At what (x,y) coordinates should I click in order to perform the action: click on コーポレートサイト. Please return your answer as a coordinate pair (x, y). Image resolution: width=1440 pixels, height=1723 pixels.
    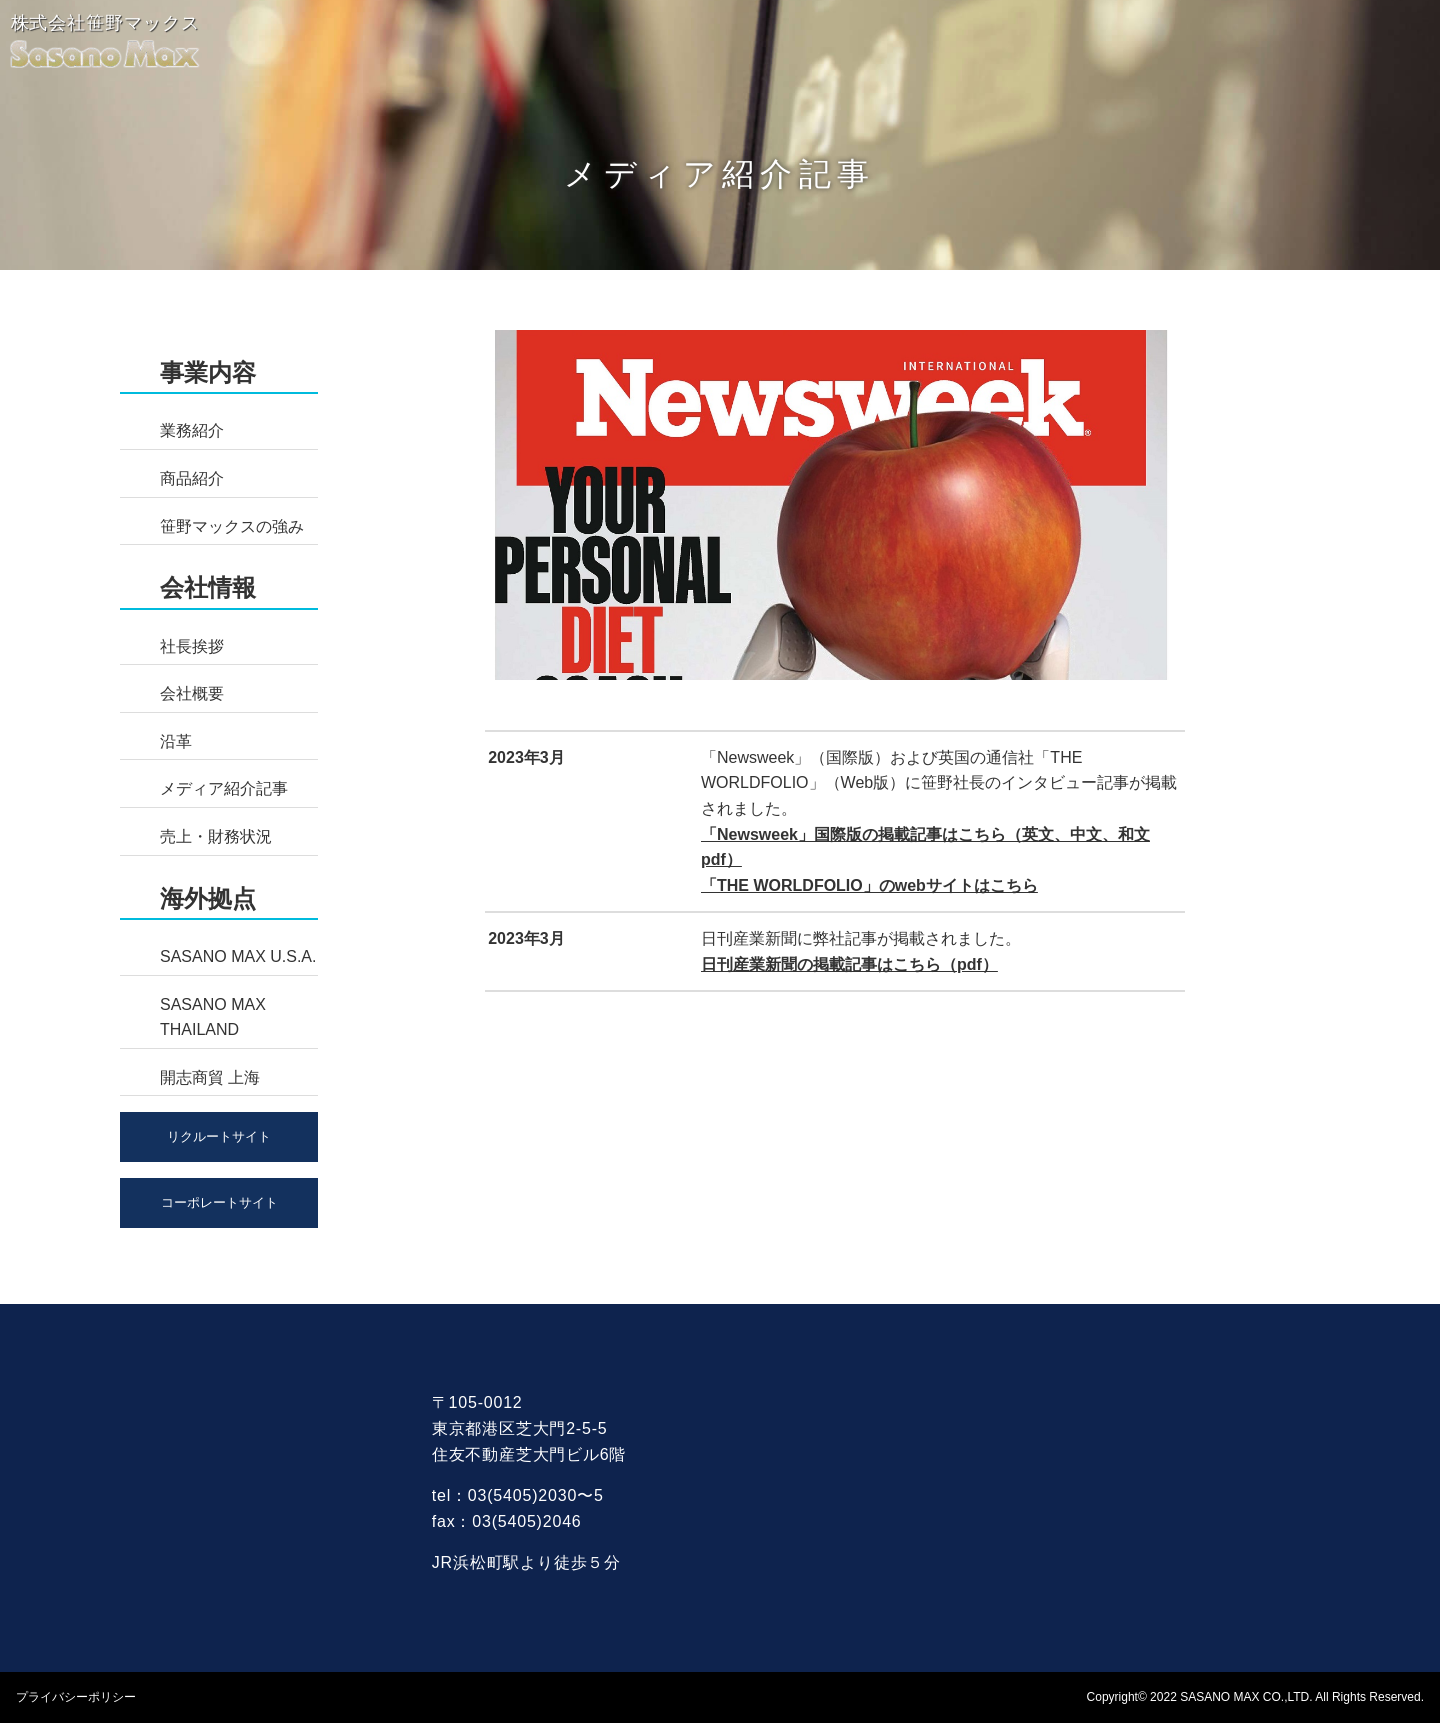
    Looking at the image, I should click on (219, 1202).